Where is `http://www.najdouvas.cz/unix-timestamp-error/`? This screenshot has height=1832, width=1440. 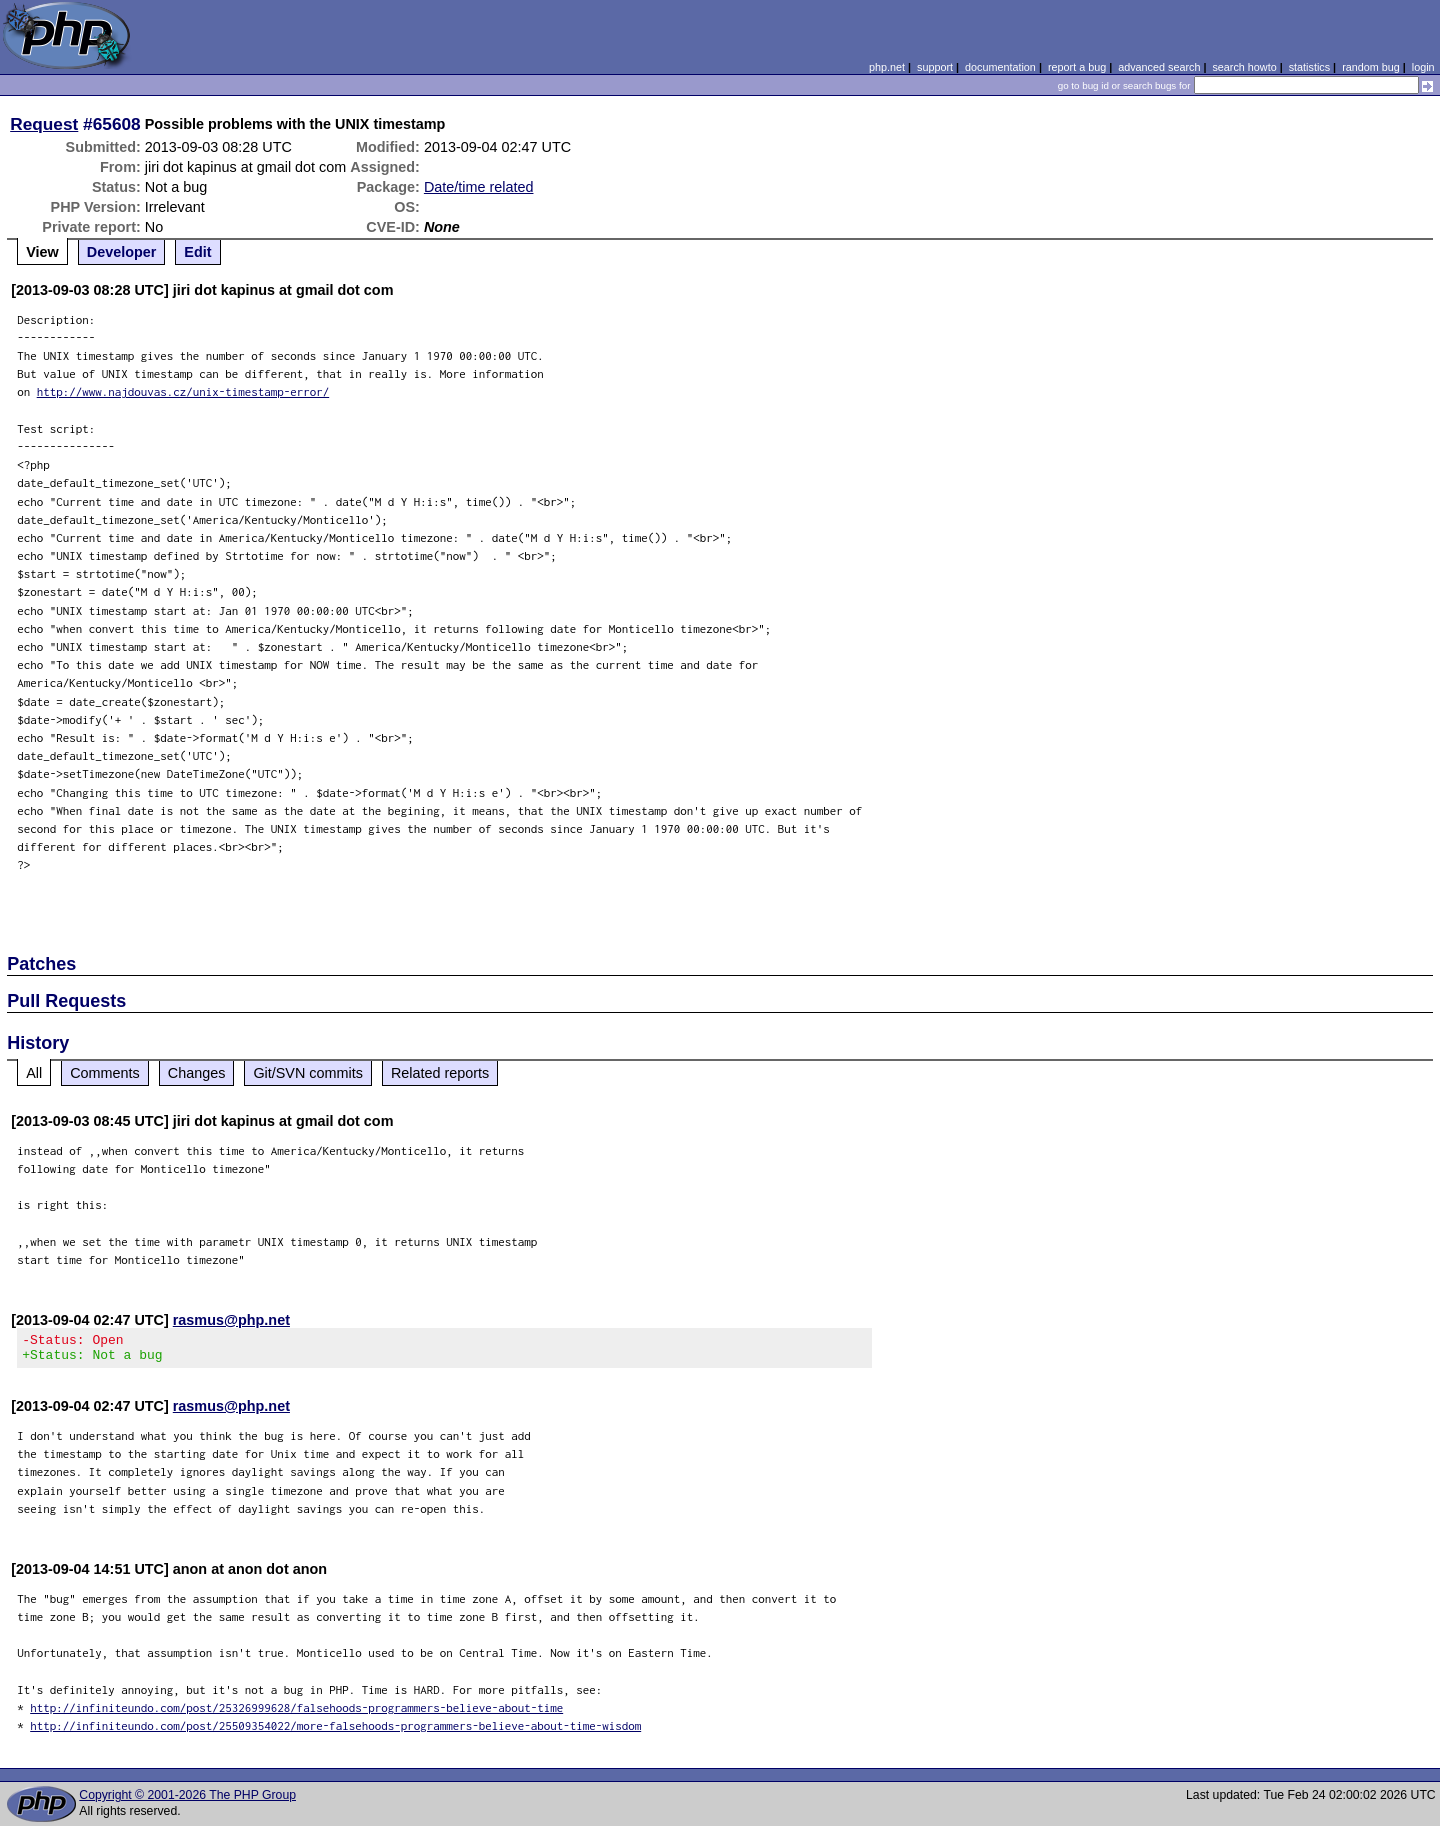
http://www.najdouvas.cz/unix-timestamp-error/ is located at coordinates (183, 391).